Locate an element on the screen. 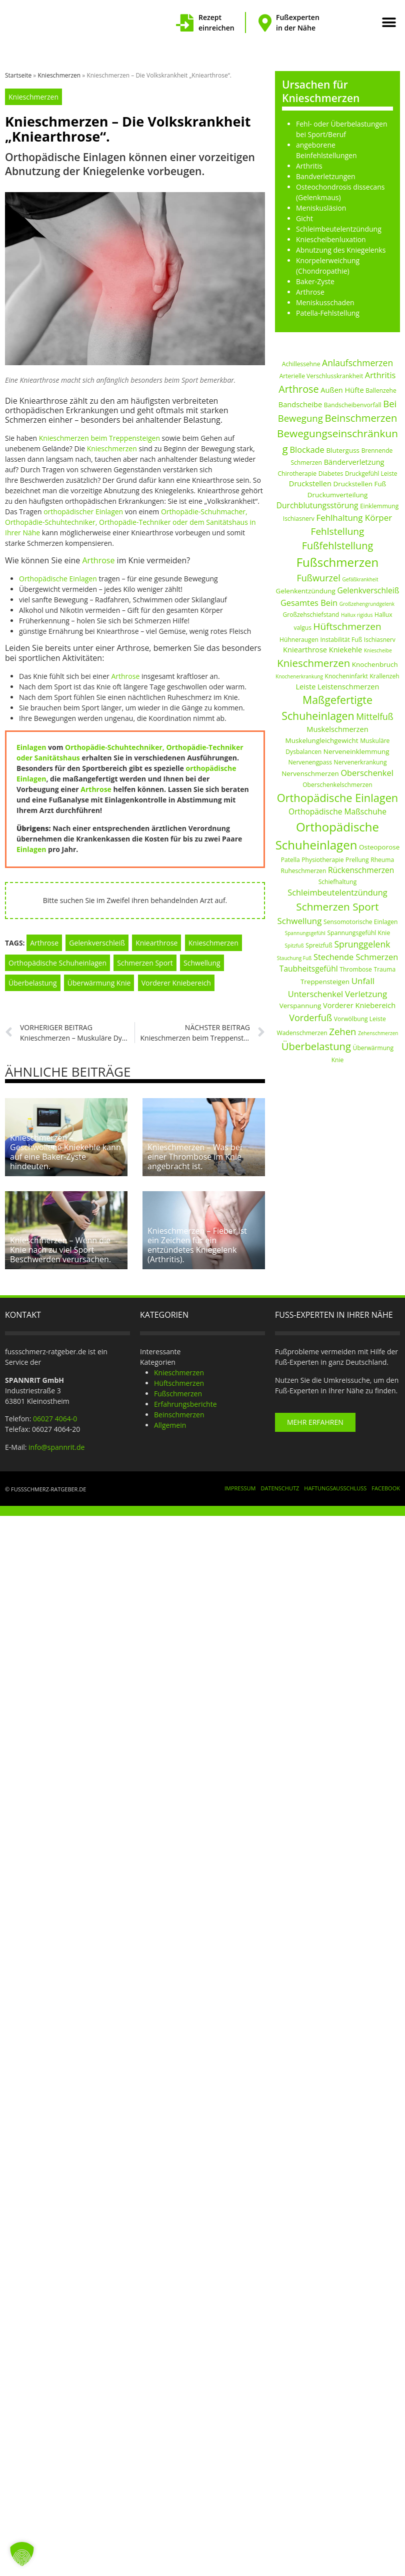  Fußfehlstellung [Fußfehlstellung (13 Einträge)] is located at coordinates (337, 545).